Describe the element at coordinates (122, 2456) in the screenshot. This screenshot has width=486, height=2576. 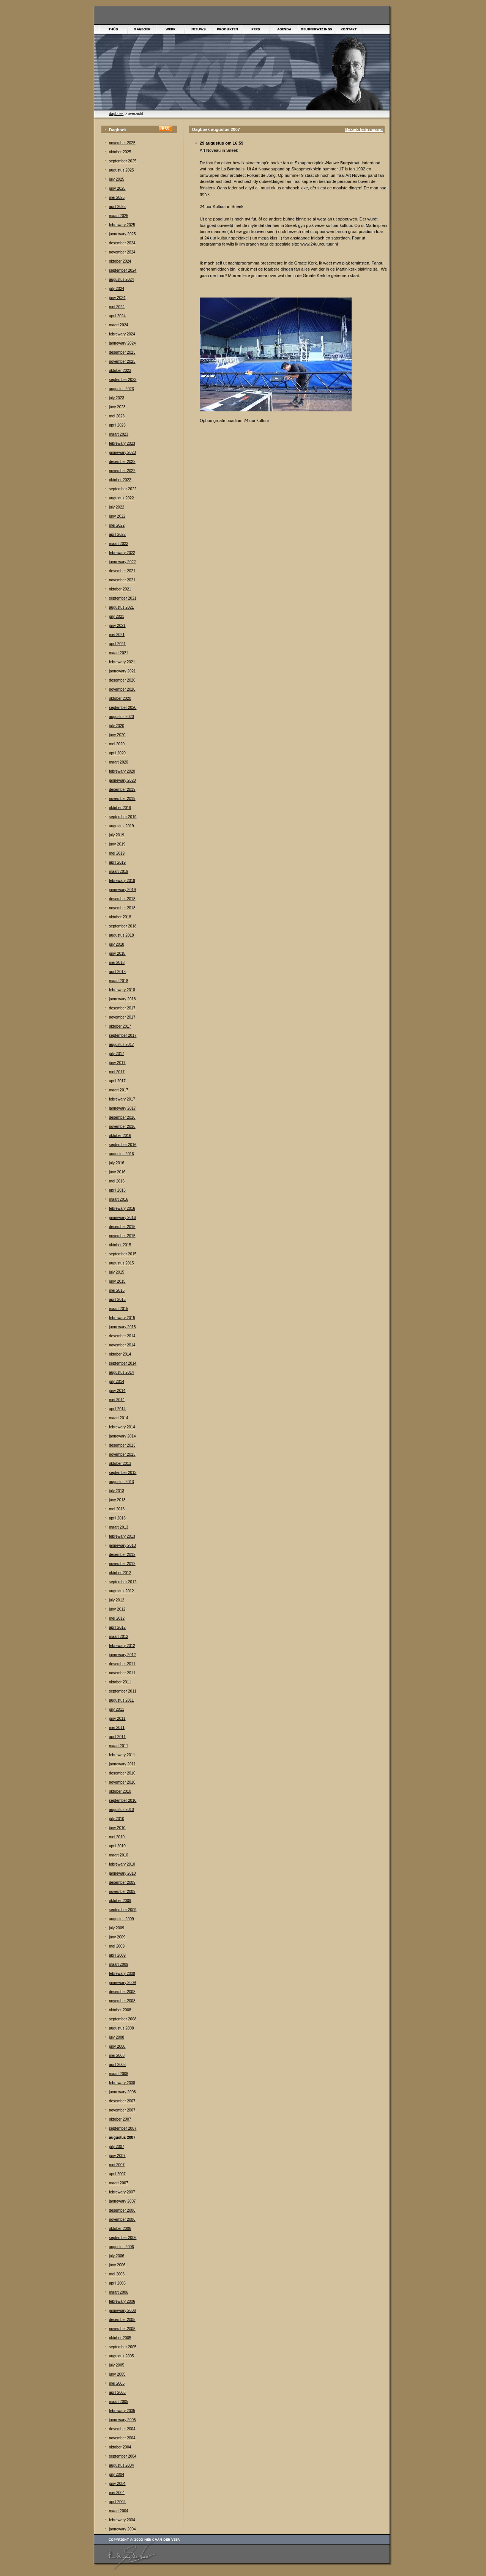
I see `september 2004` at that location.